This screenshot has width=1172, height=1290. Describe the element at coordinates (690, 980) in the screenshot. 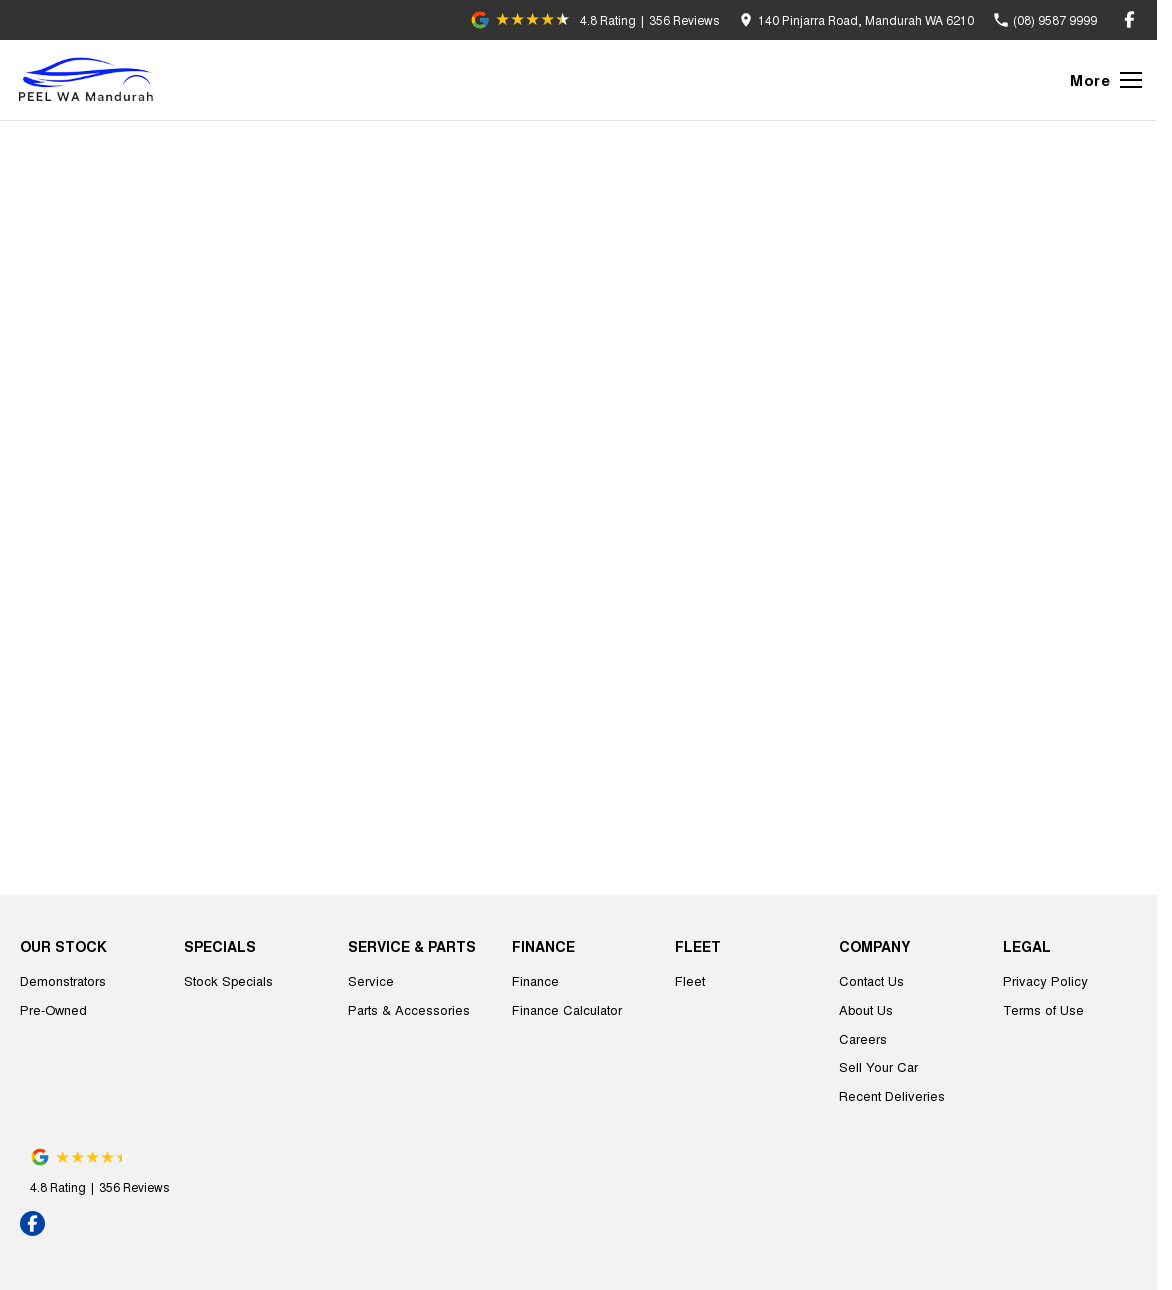

I see `Fleet` at that location.